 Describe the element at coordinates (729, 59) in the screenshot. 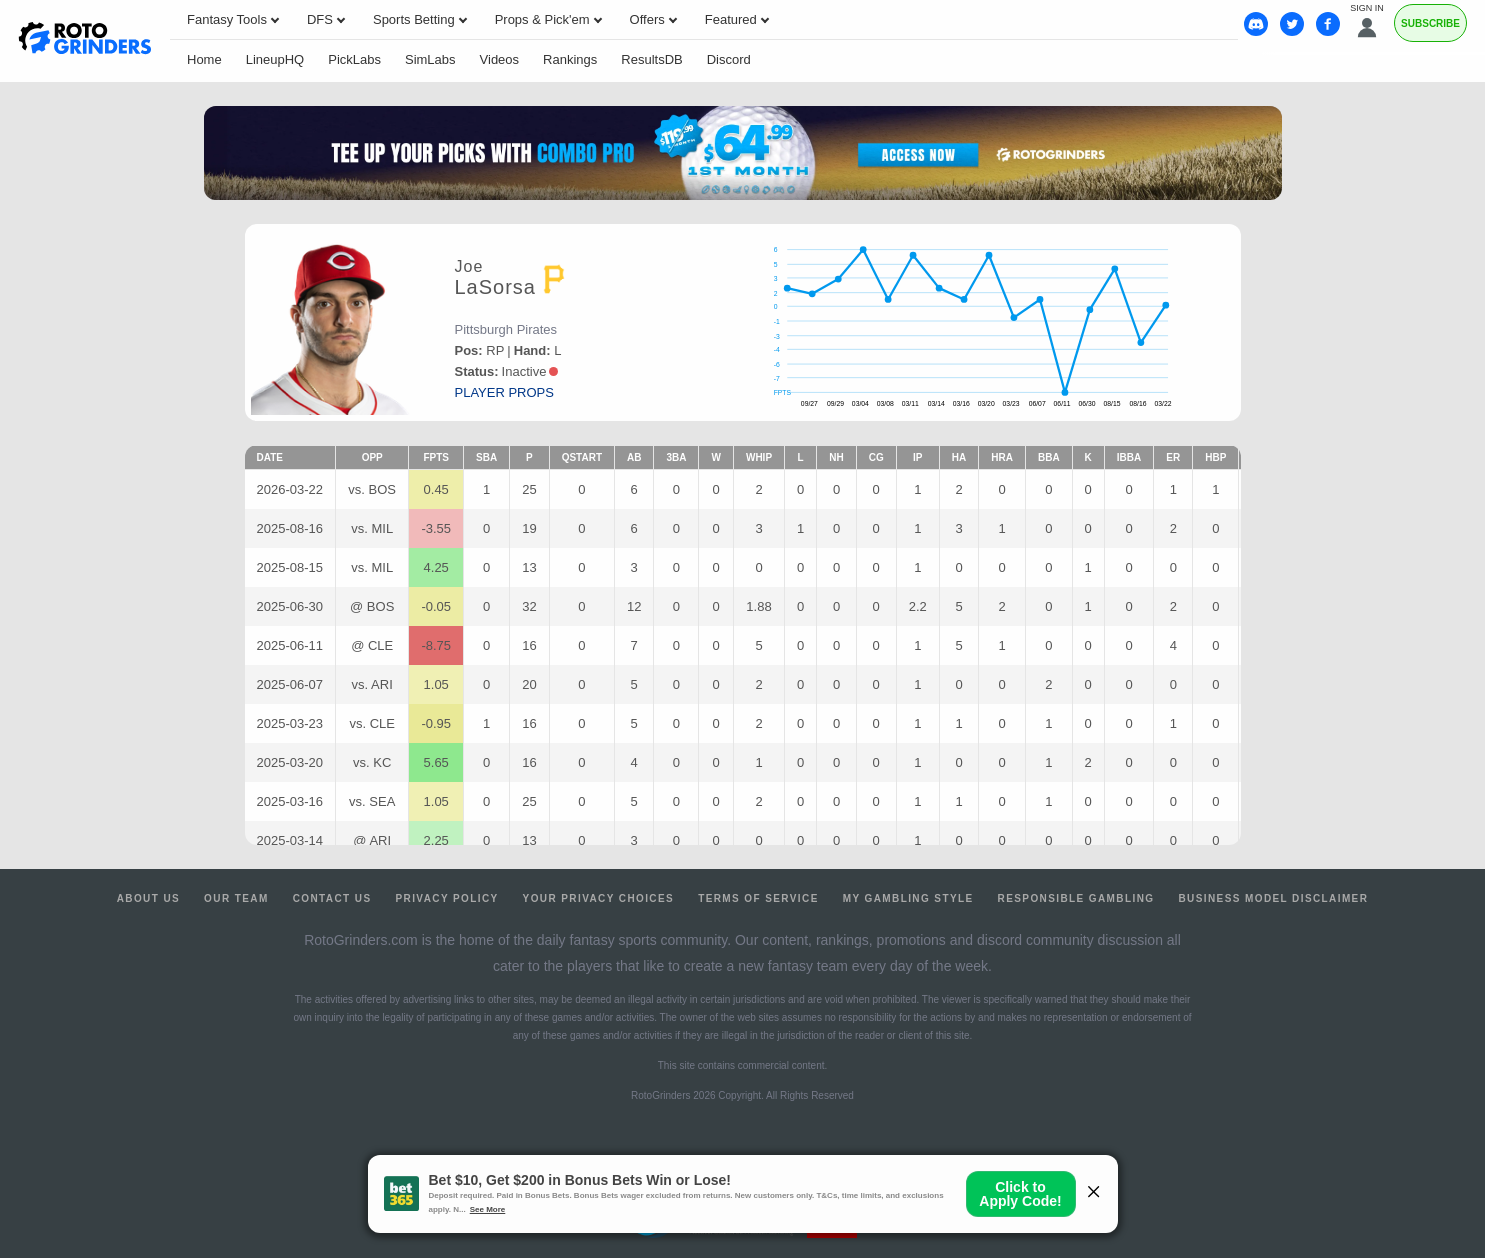

I see `Discord` at that location.